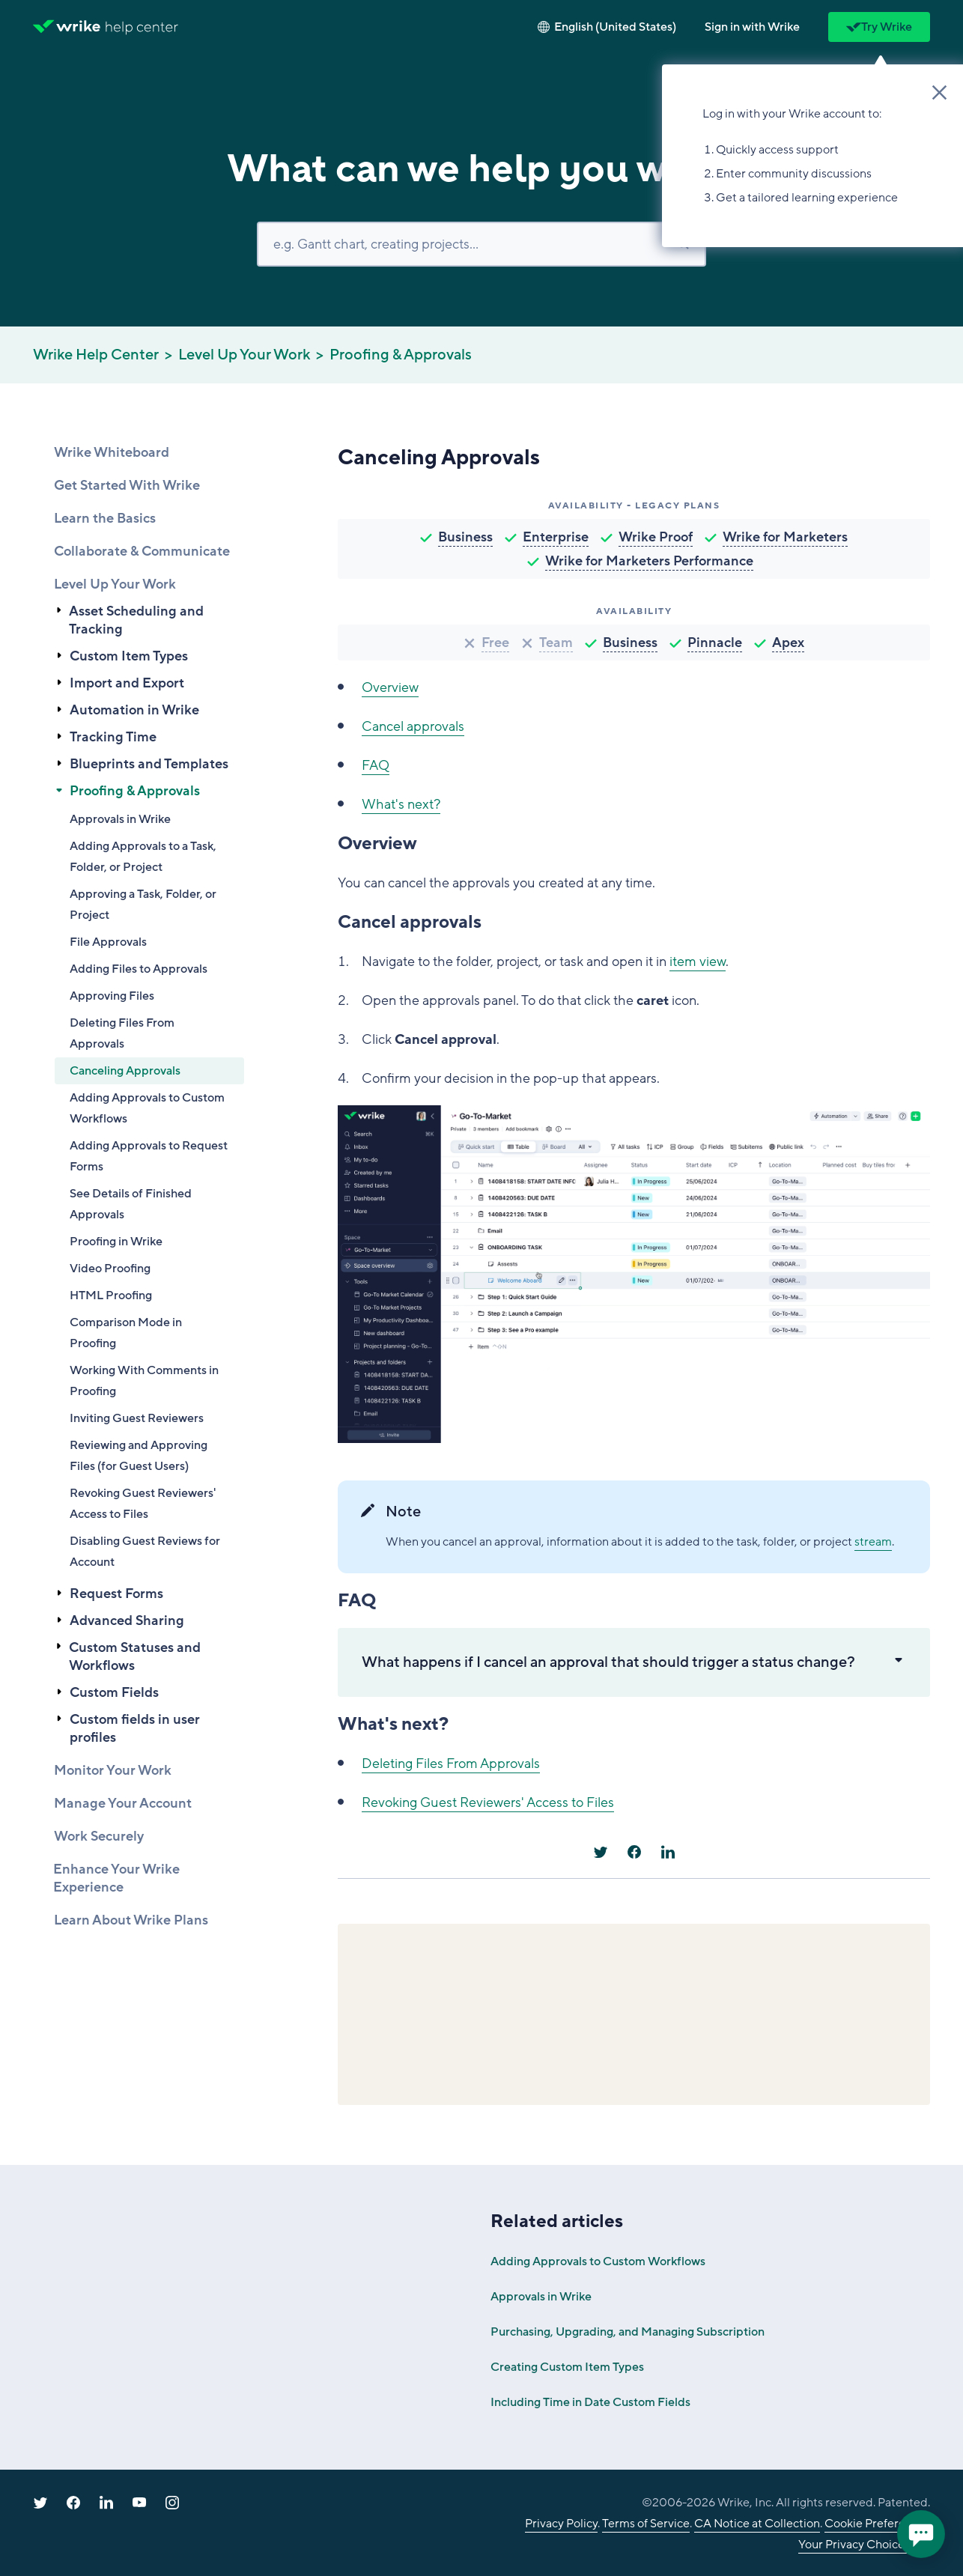  Describe the element at coordinates (112, 996) in the screenshot. I see `Approving Files` at that location.